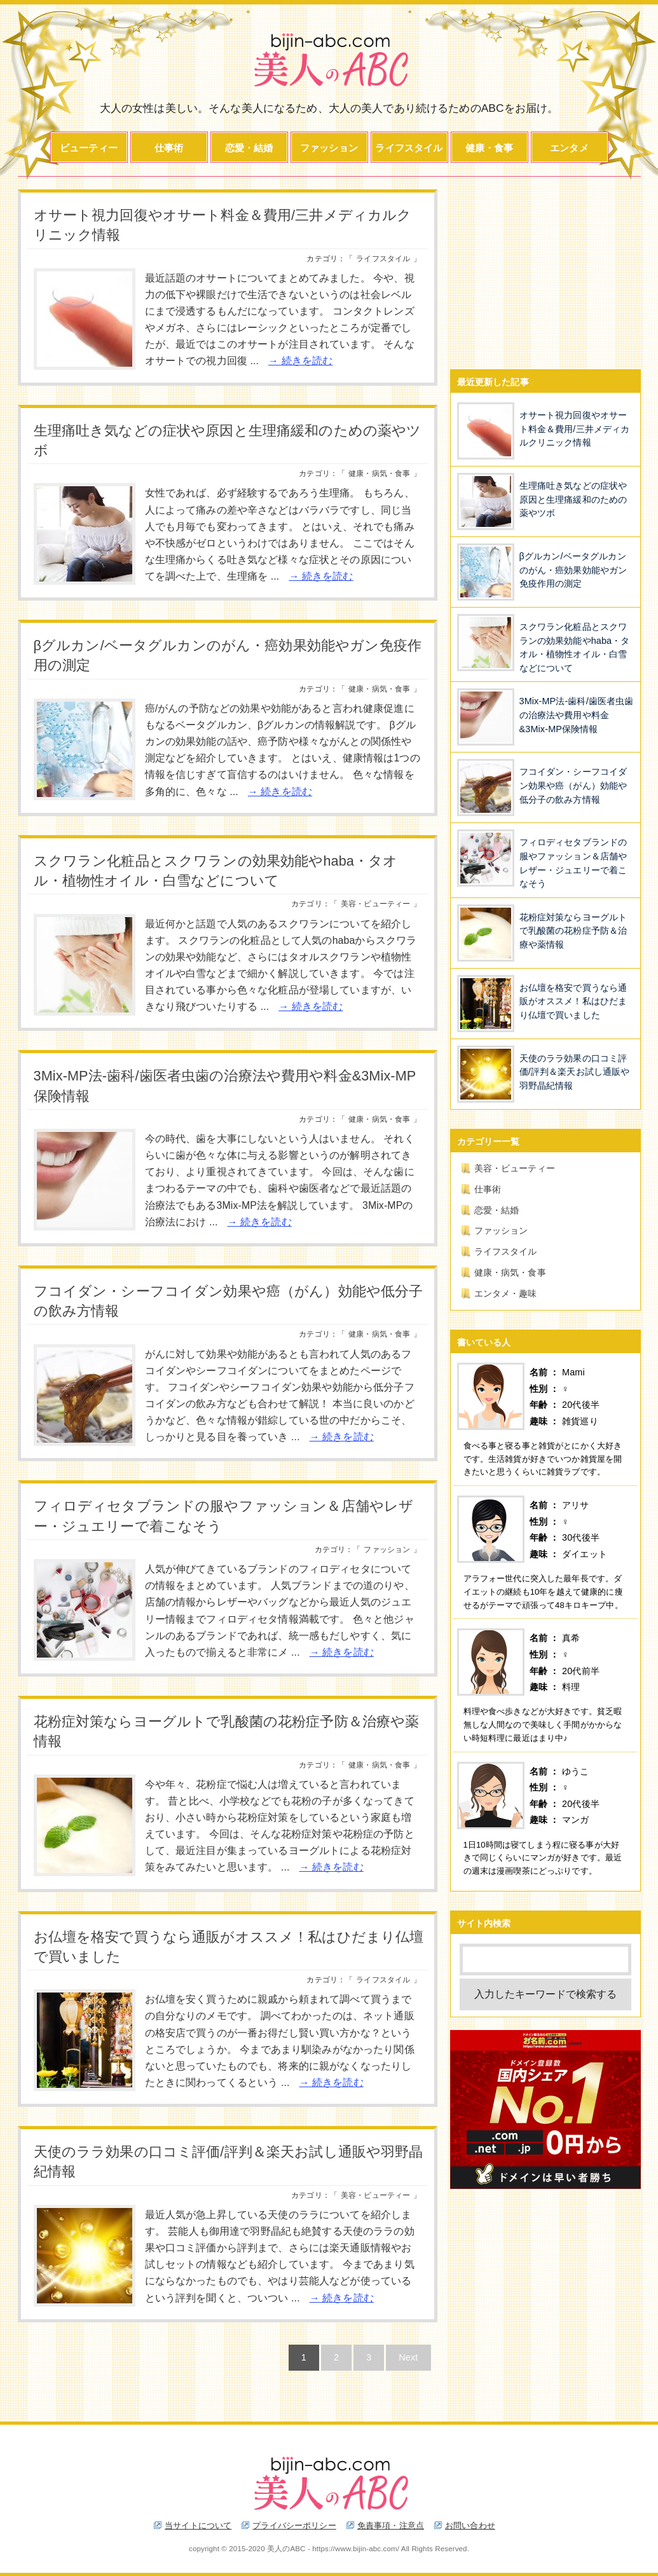  What do you see at coordinates (198, 2525) in the screenshot?
I see `当サイトについて` at bounding box center [198, 2525].